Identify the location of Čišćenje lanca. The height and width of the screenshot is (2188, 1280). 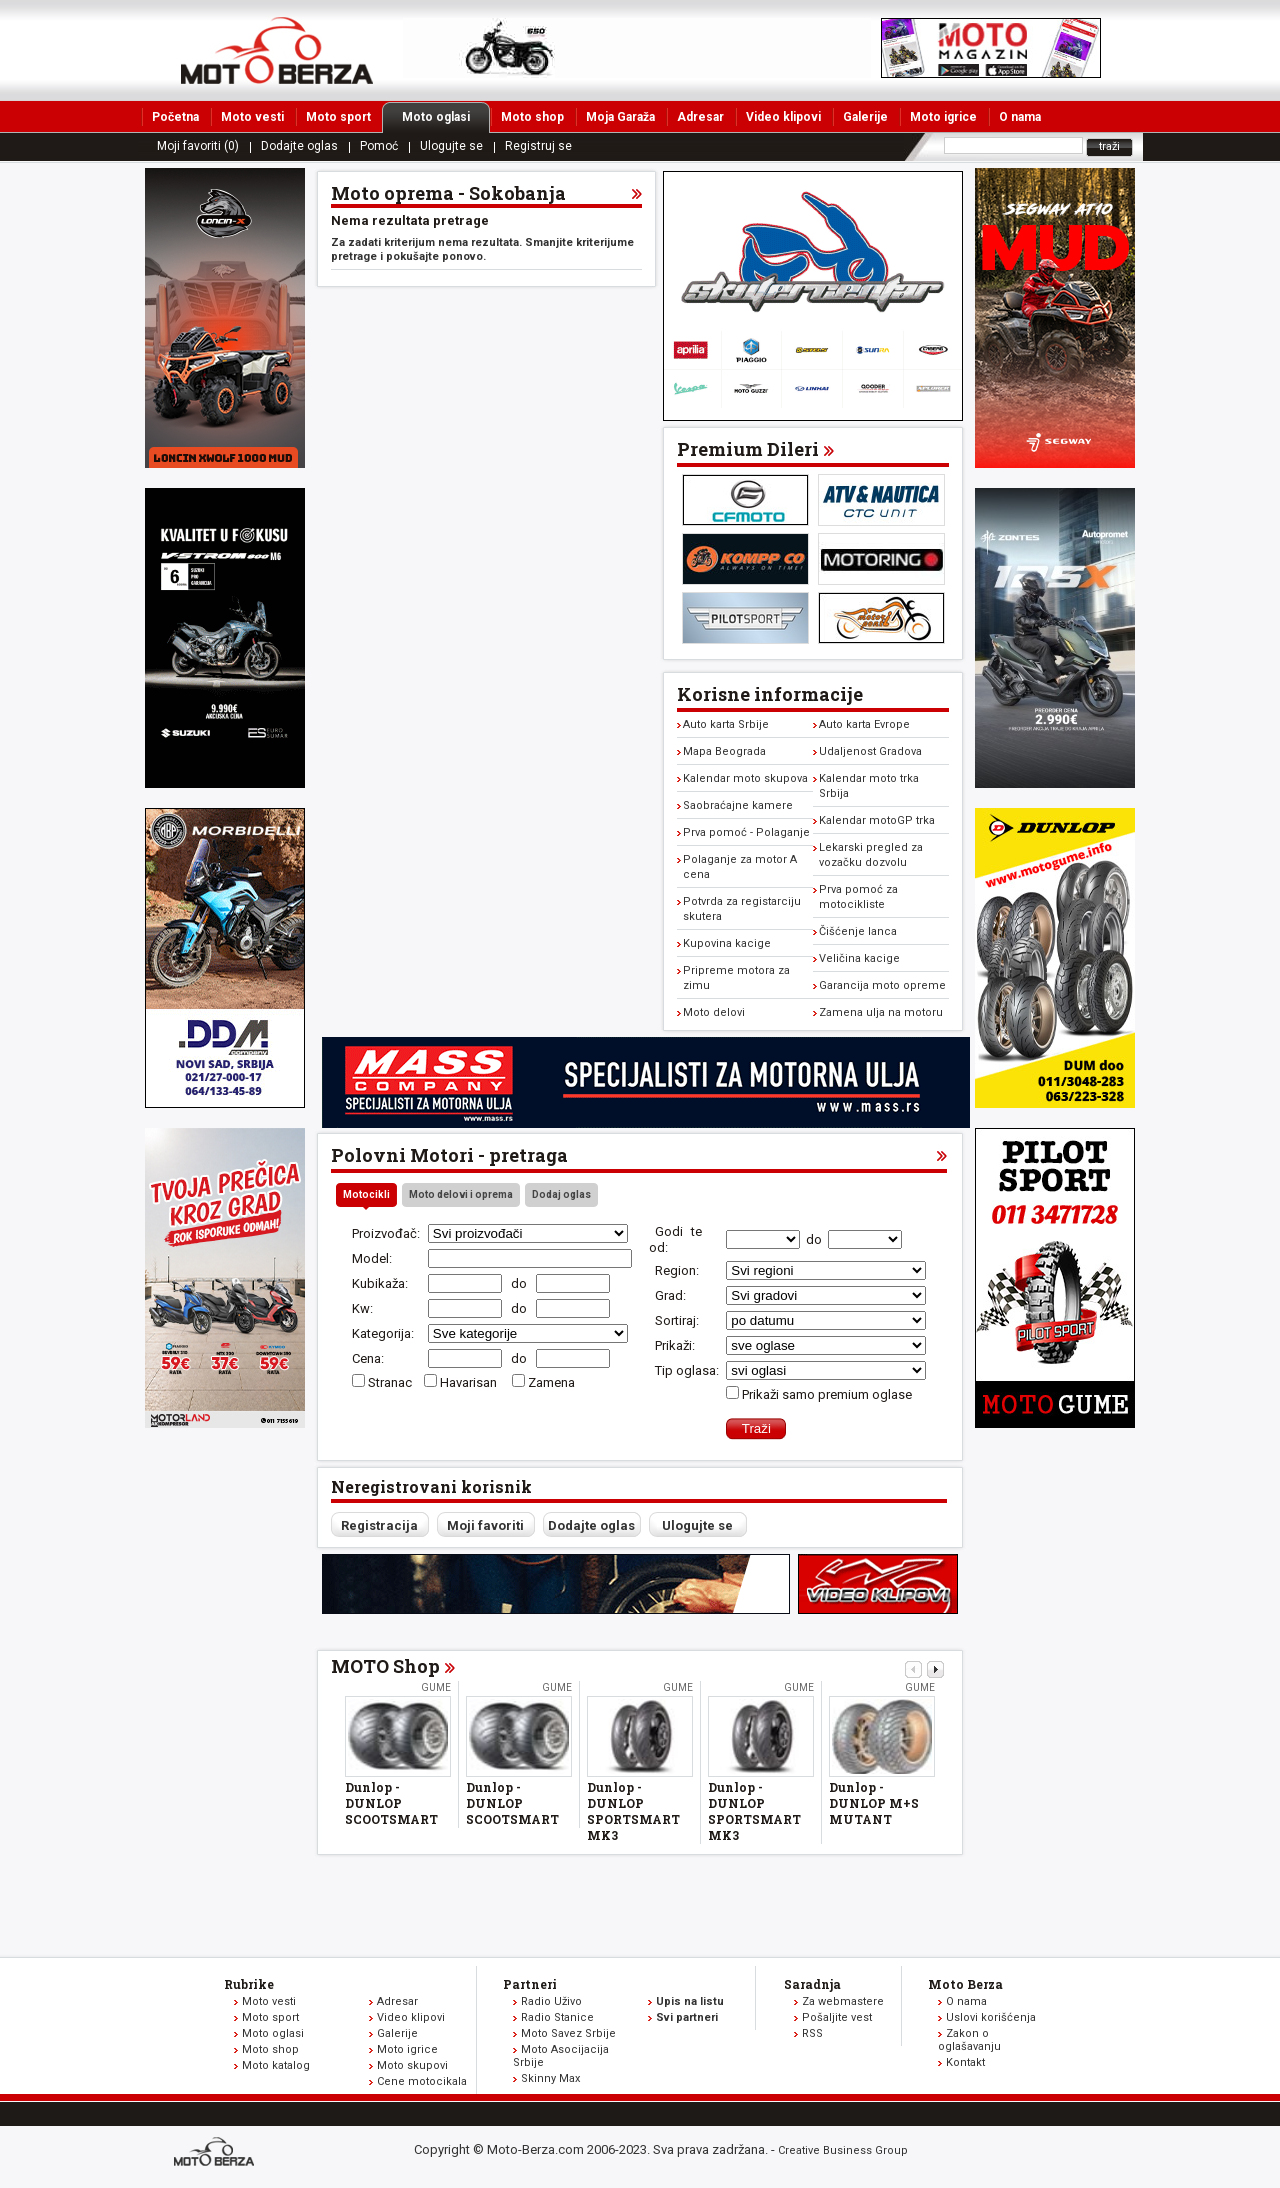
(858, 931).